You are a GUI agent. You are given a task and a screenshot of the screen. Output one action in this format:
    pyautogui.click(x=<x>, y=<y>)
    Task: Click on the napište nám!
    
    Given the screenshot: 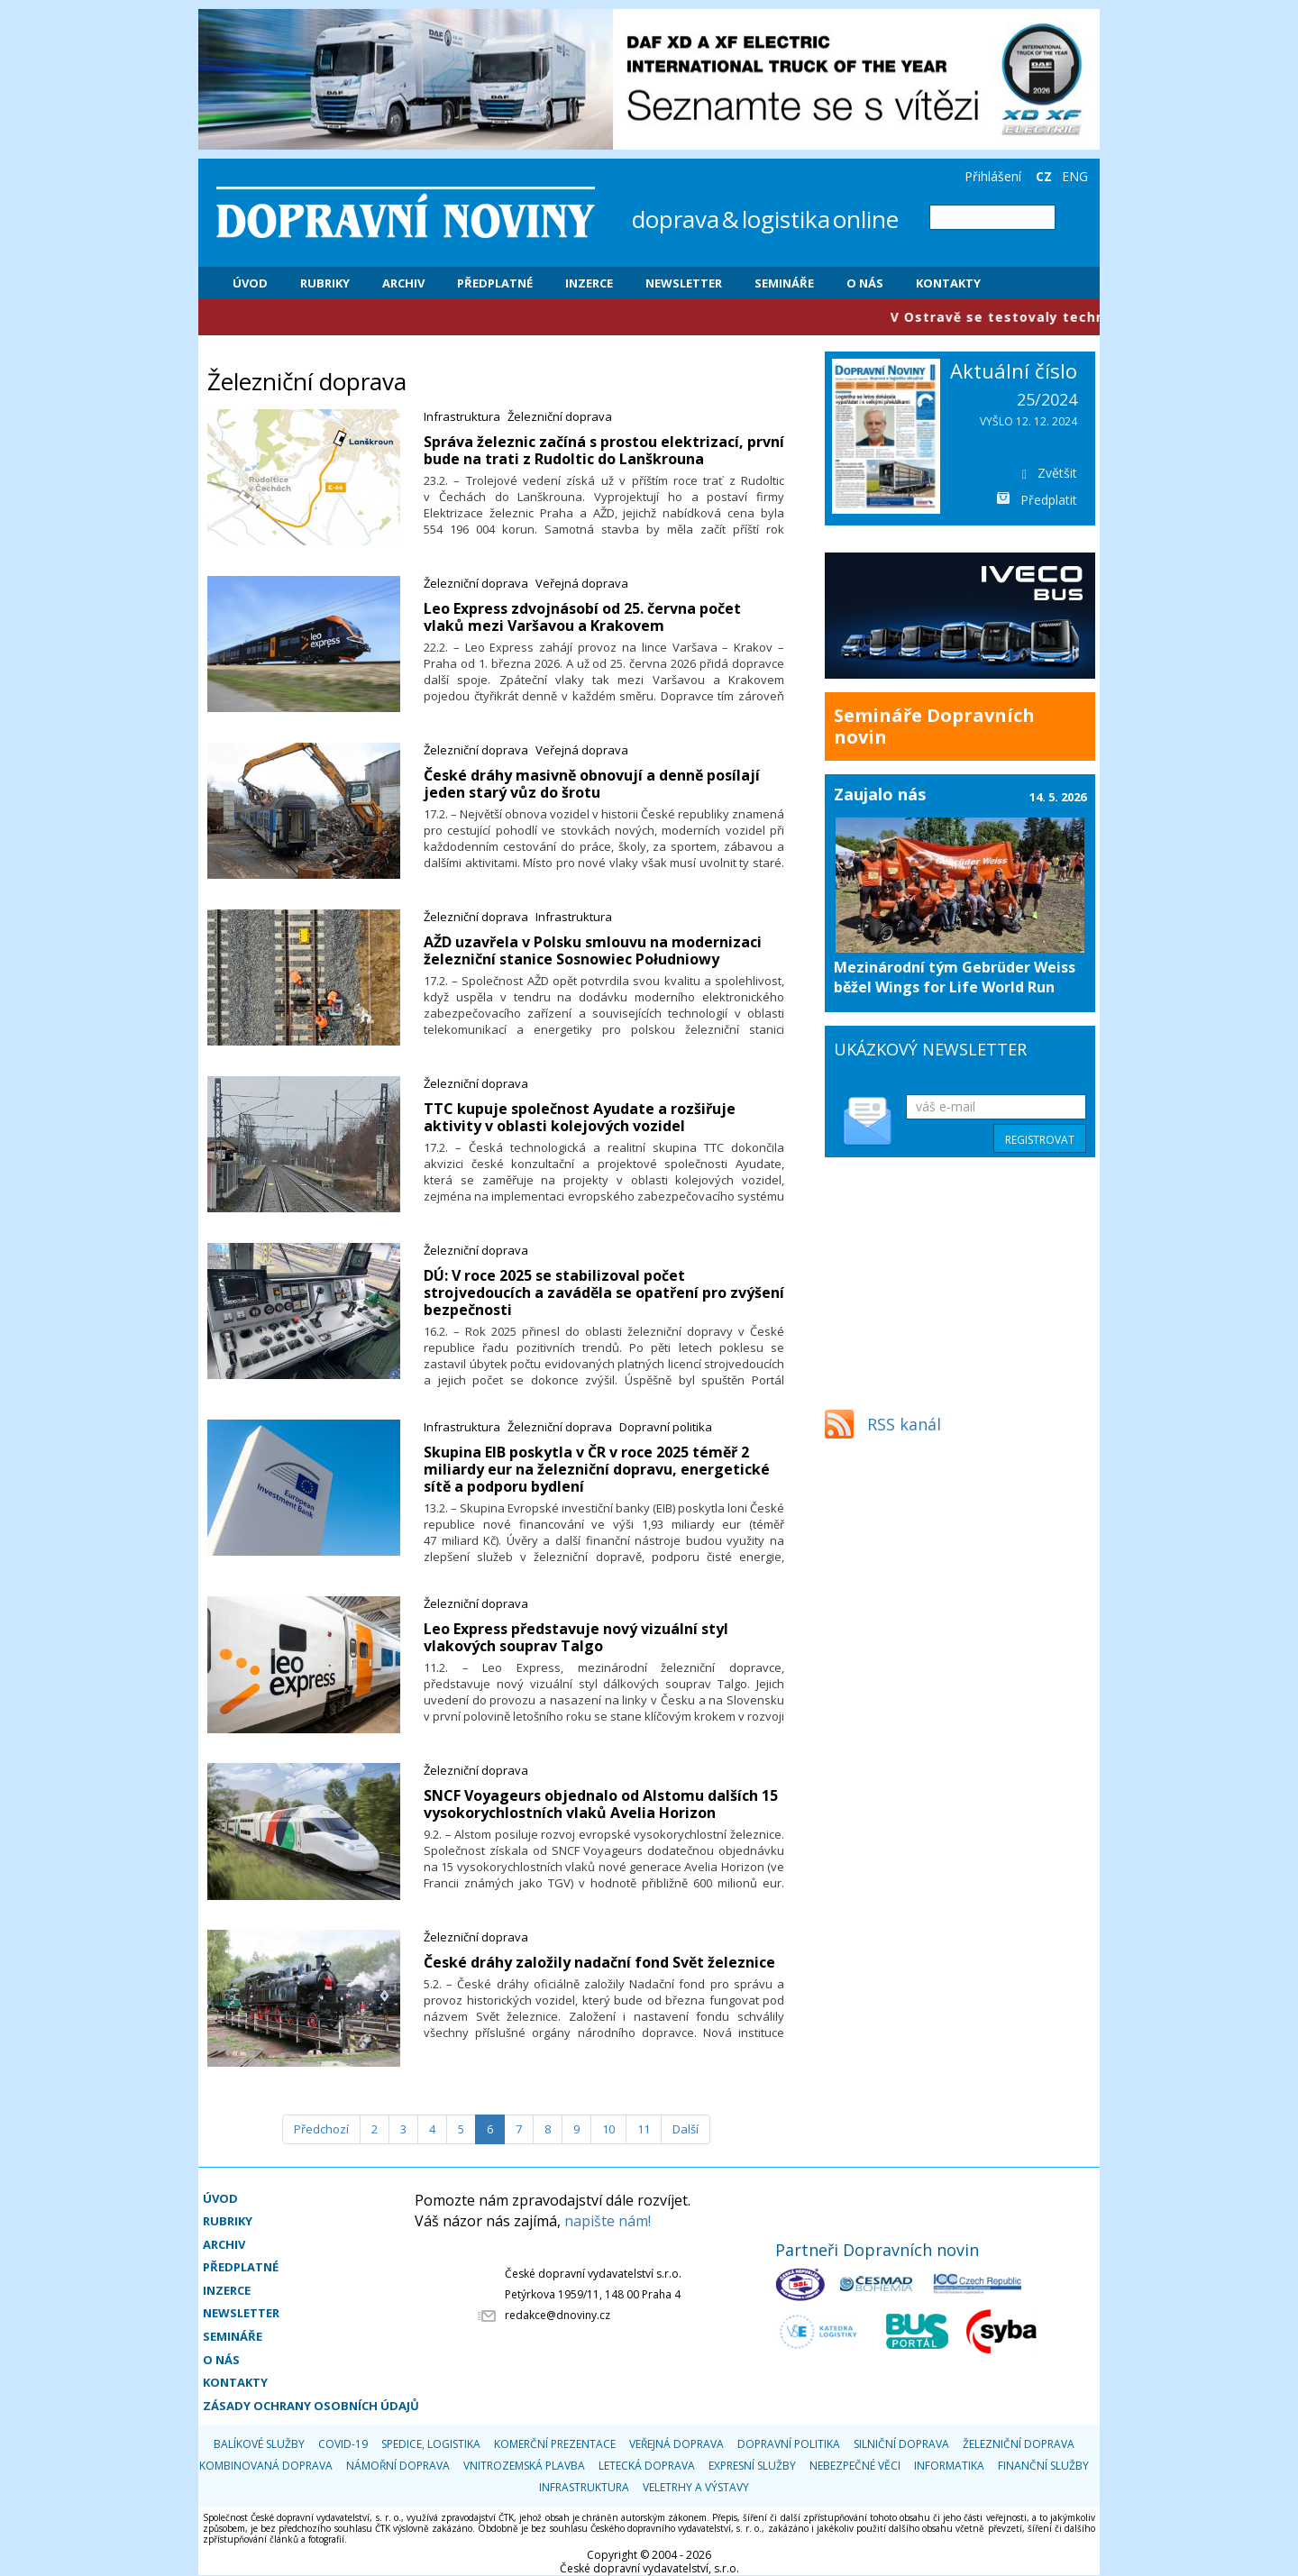 What is the action you would take?
    pyautogui.click(x=607, y=2221)
    